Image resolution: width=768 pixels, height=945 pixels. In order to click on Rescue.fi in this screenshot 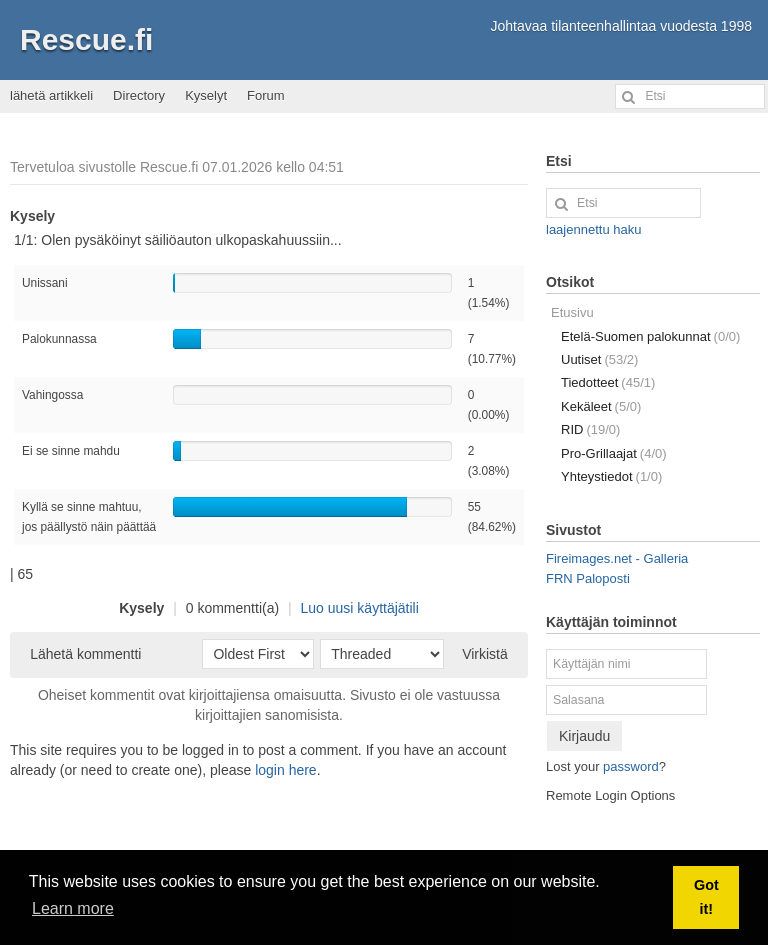, I will do `click(86, 39)`.